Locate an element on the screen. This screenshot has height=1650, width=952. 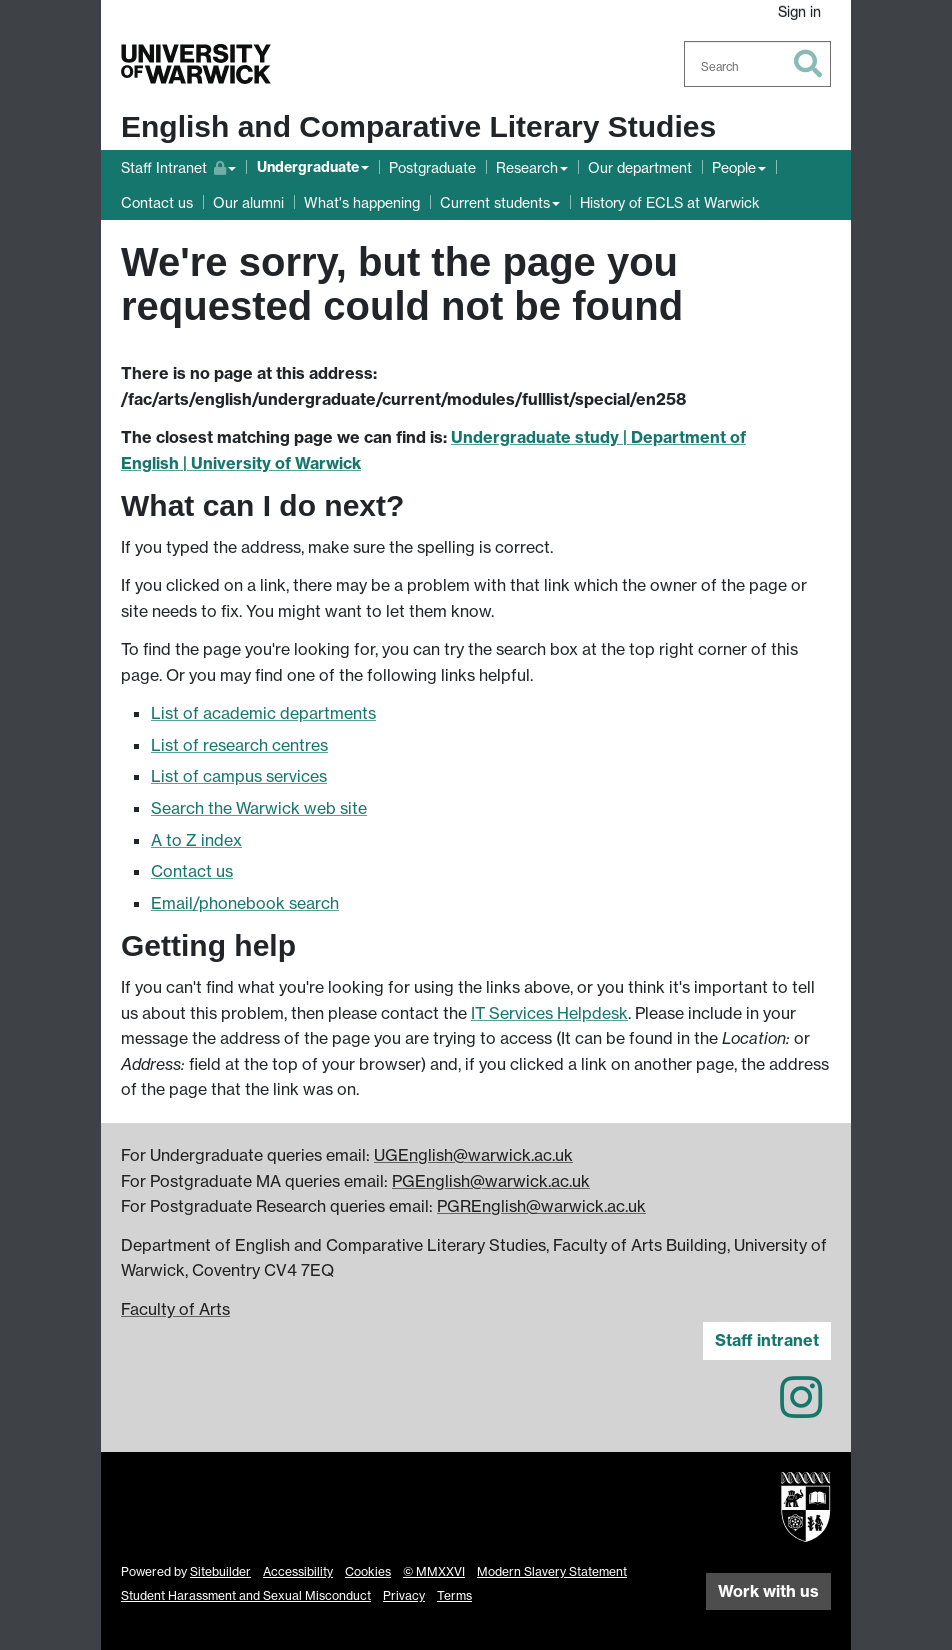
Research is located at coordinates (527, 167).